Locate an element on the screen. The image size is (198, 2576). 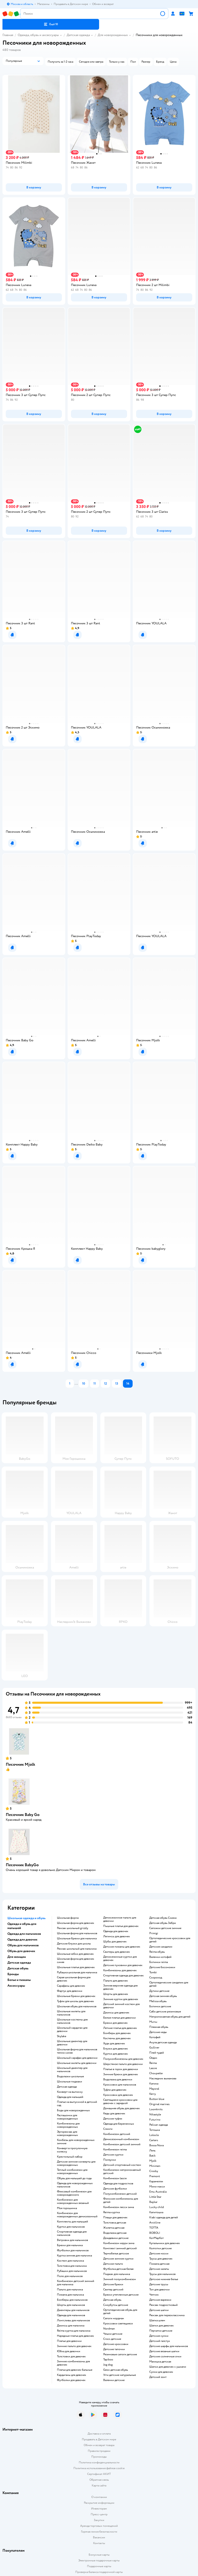
14 is located at coordinates (127, 1383).